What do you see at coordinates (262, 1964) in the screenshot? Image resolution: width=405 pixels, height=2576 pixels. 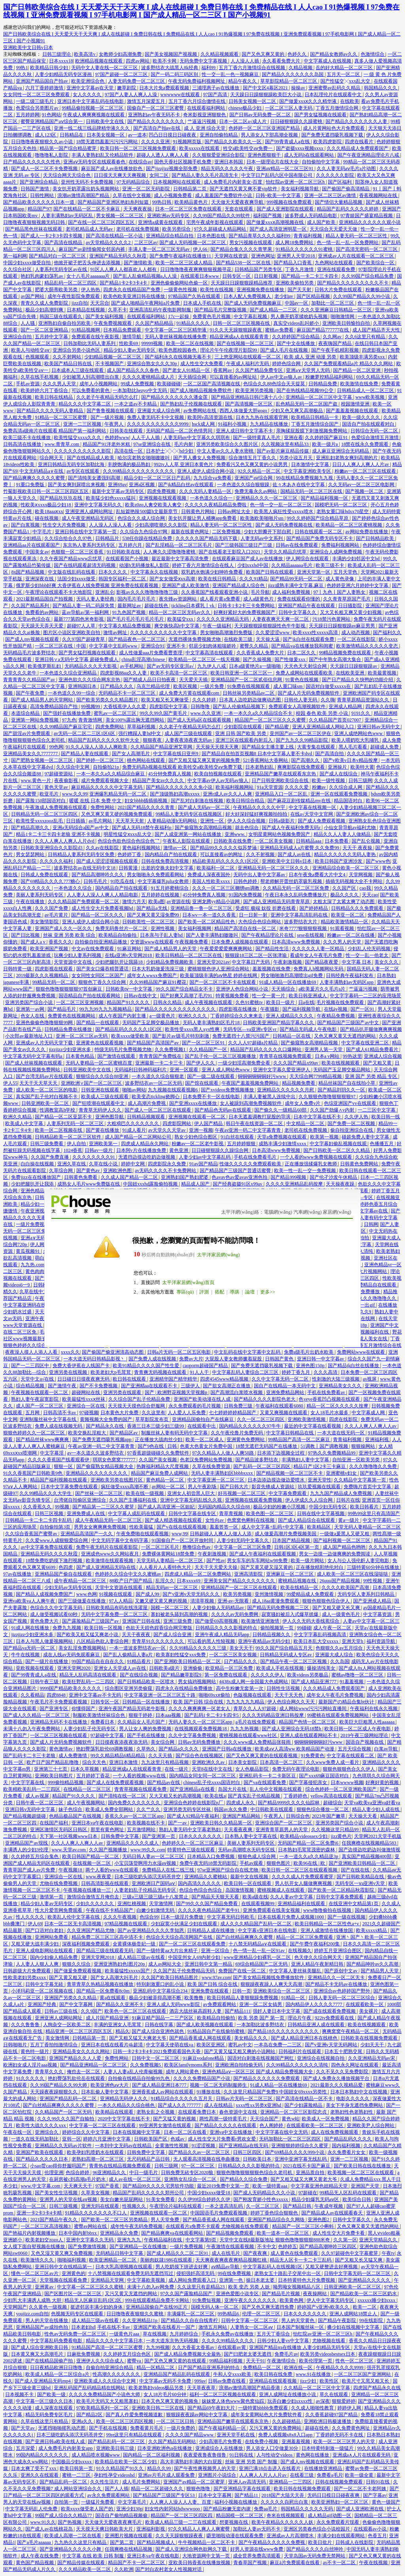 I see `69综合精品国产二区无码` at bounding box center [262, 1964].